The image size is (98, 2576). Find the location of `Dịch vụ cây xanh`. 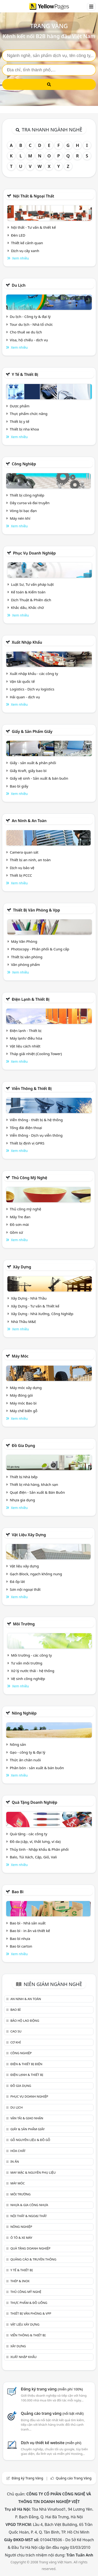

Dịch vụ cây xanh is located at coordinates (25, 250).